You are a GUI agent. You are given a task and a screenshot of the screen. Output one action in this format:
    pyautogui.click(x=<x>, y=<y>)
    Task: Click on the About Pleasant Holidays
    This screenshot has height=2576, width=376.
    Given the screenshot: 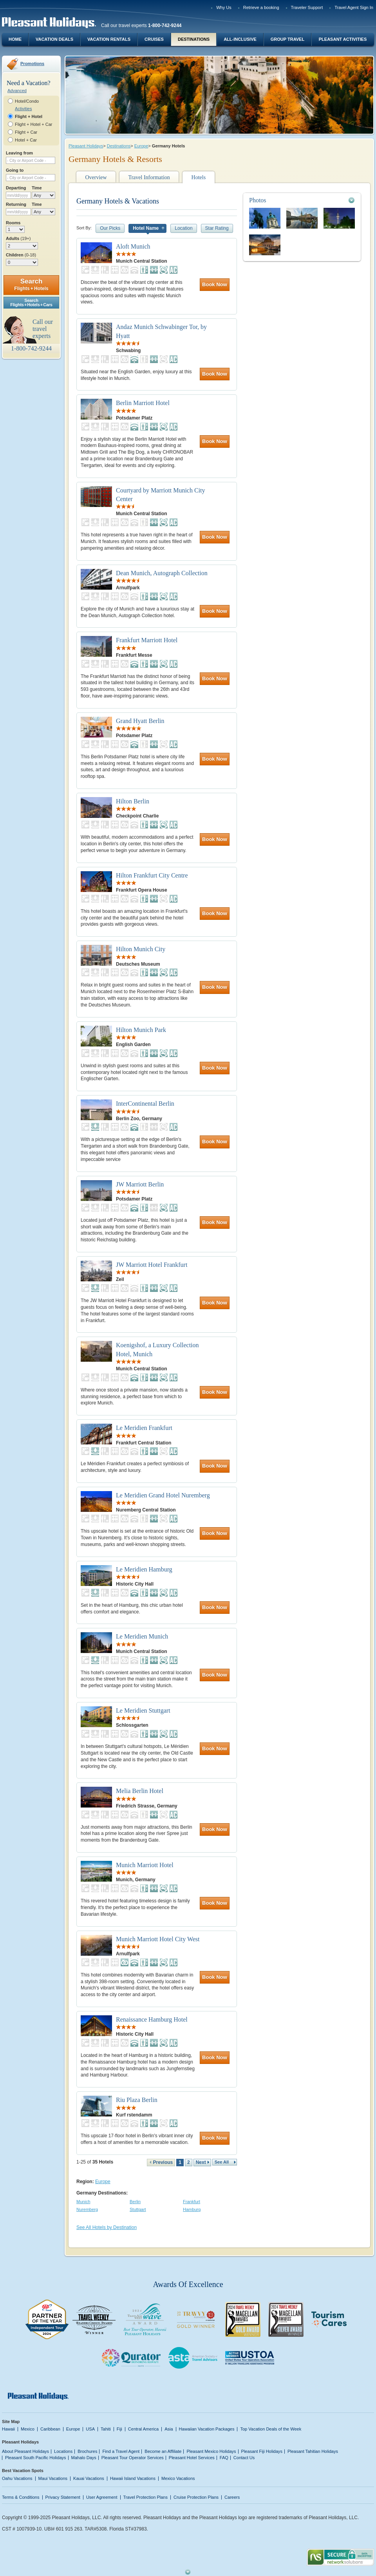 What is the action you would take?
    pyautogui.click(x=25, y=2451)
    